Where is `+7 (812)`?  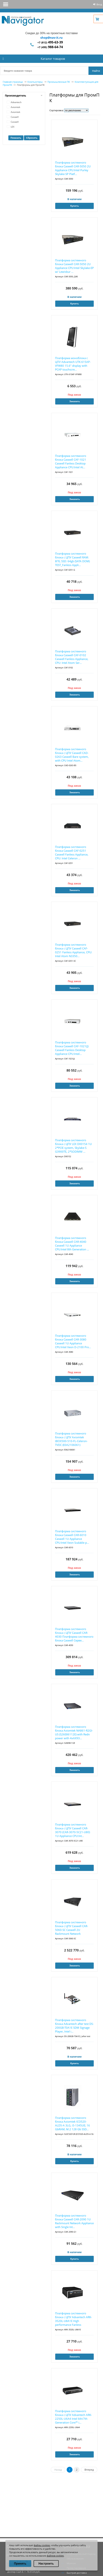
+7 (812) is located at coordinates (50, 42).